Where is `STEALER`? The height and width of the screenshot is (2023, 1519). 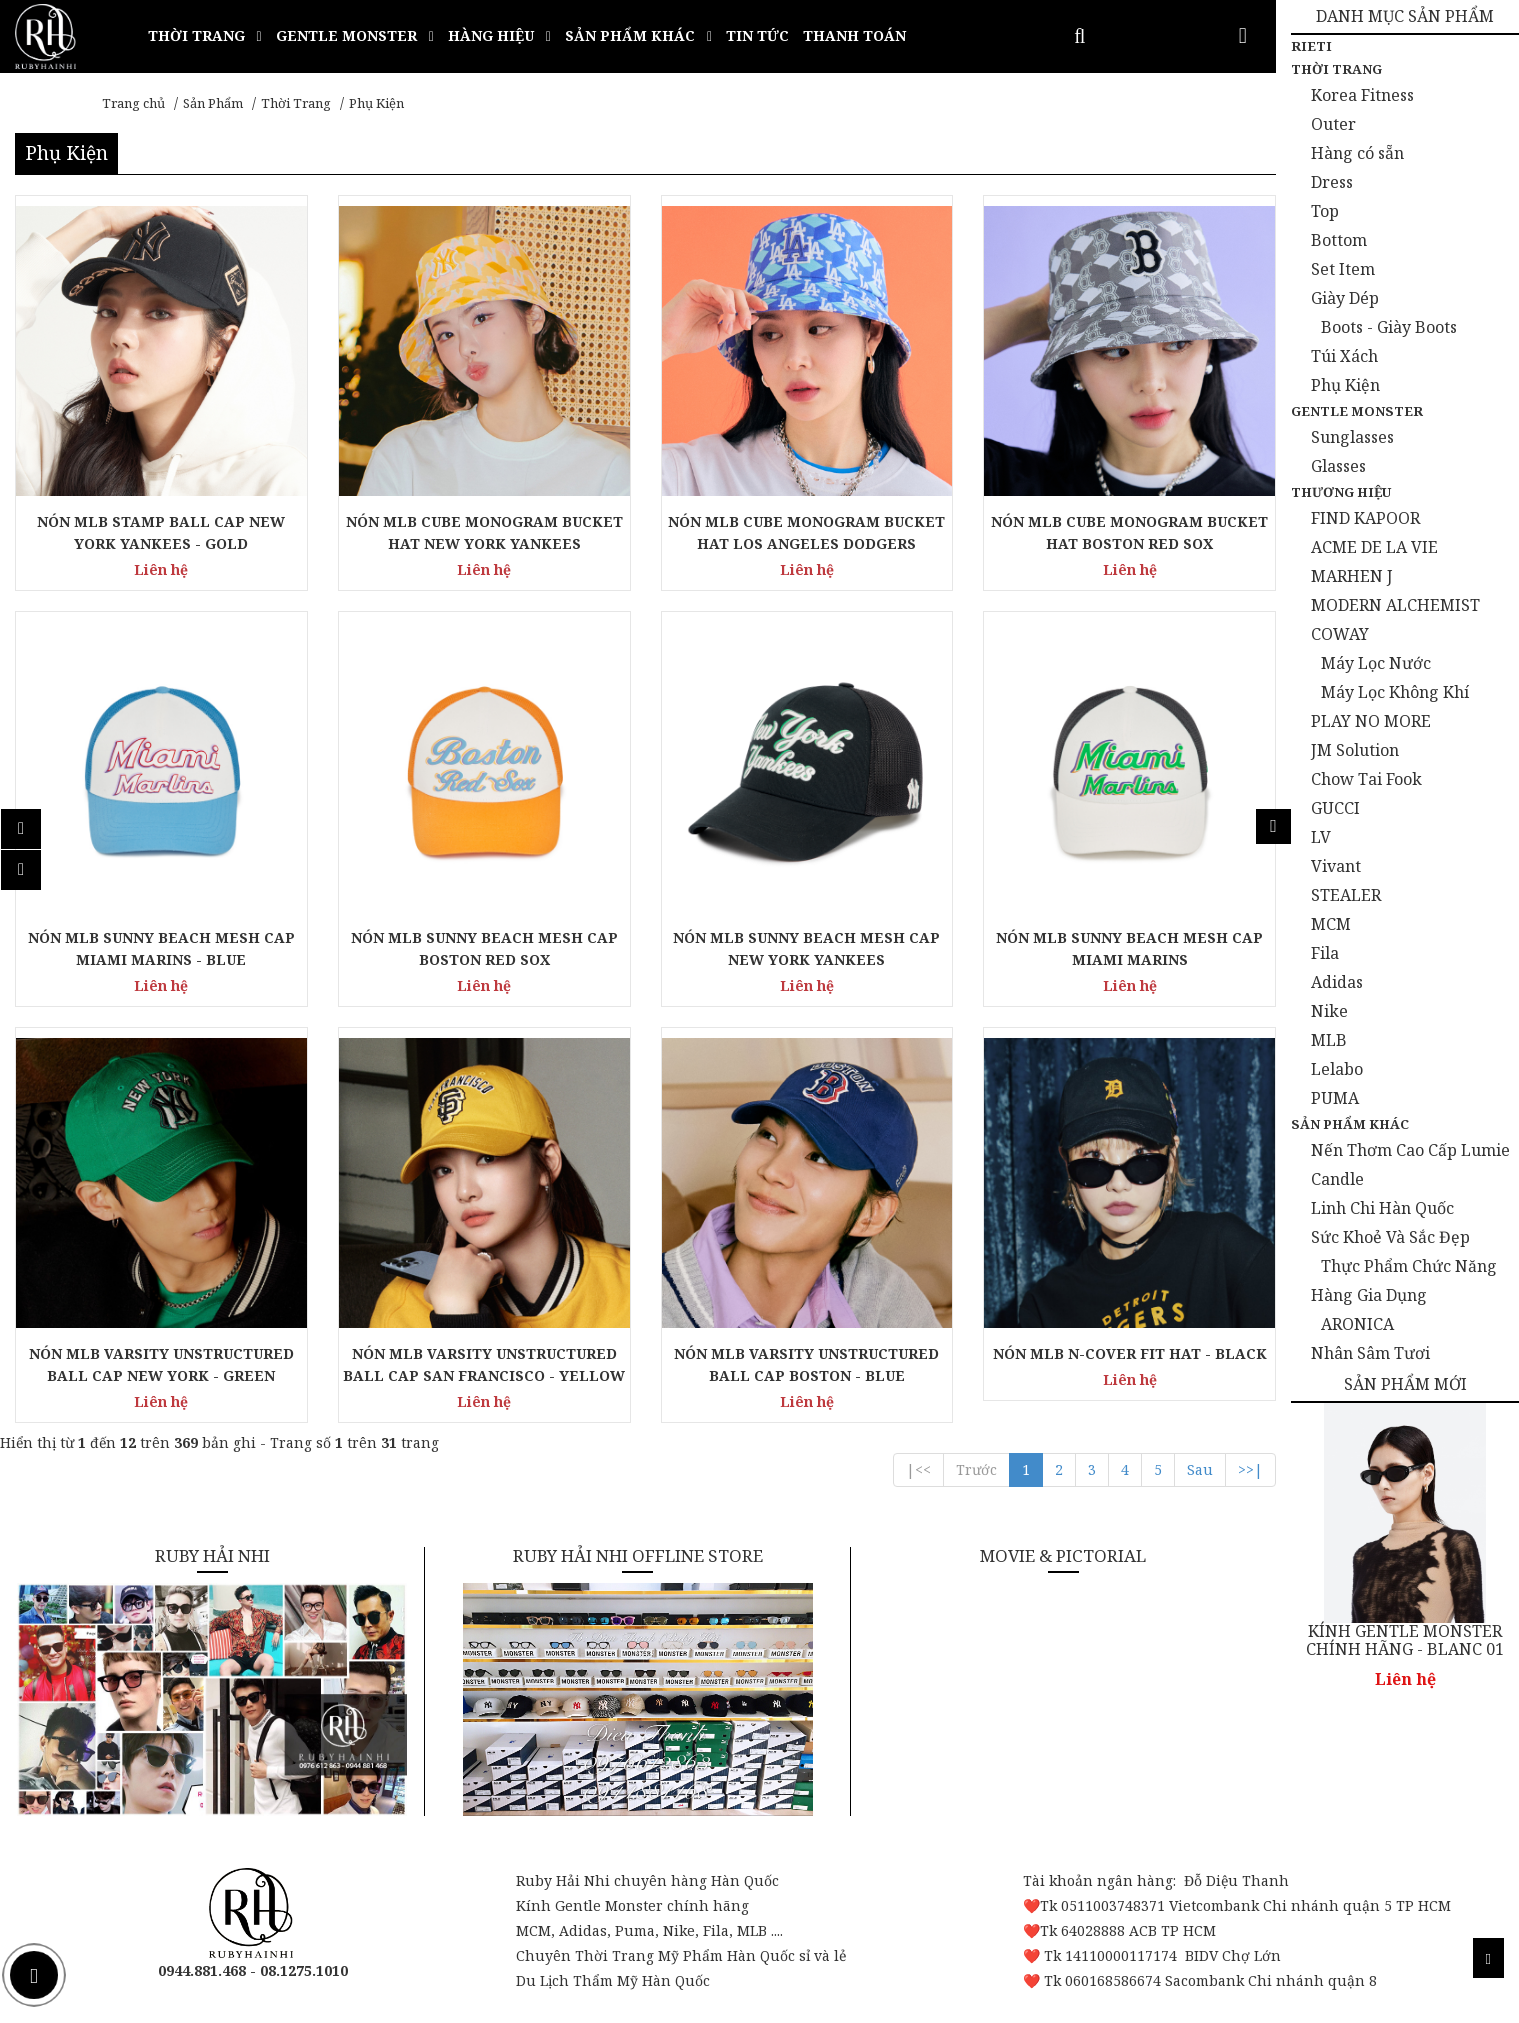 STEALER is located at coordinates (1346, 895).